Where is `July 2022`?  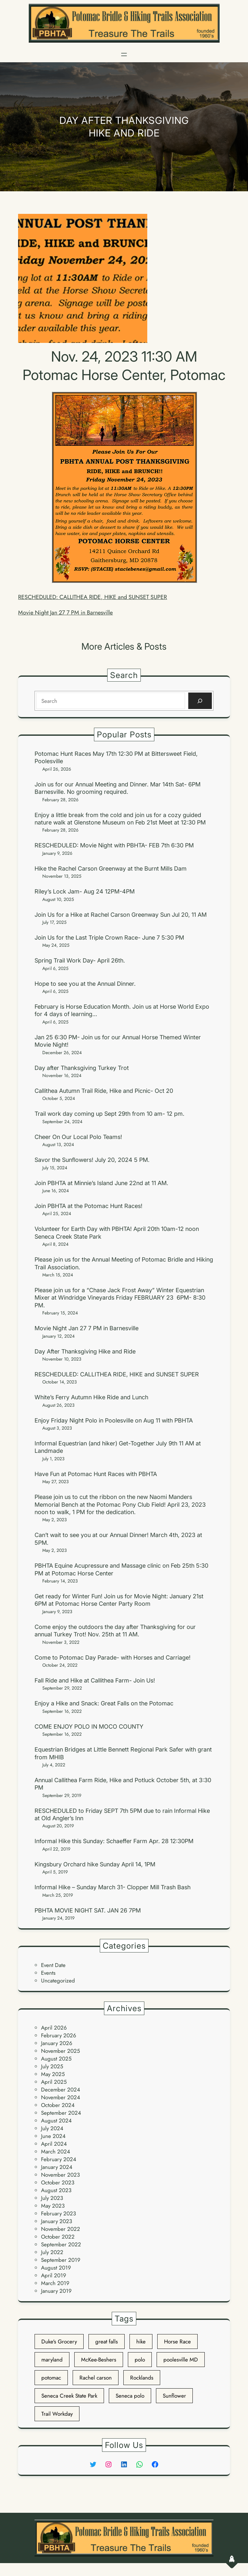 July 2022 is located at coordinates (52, 2252).